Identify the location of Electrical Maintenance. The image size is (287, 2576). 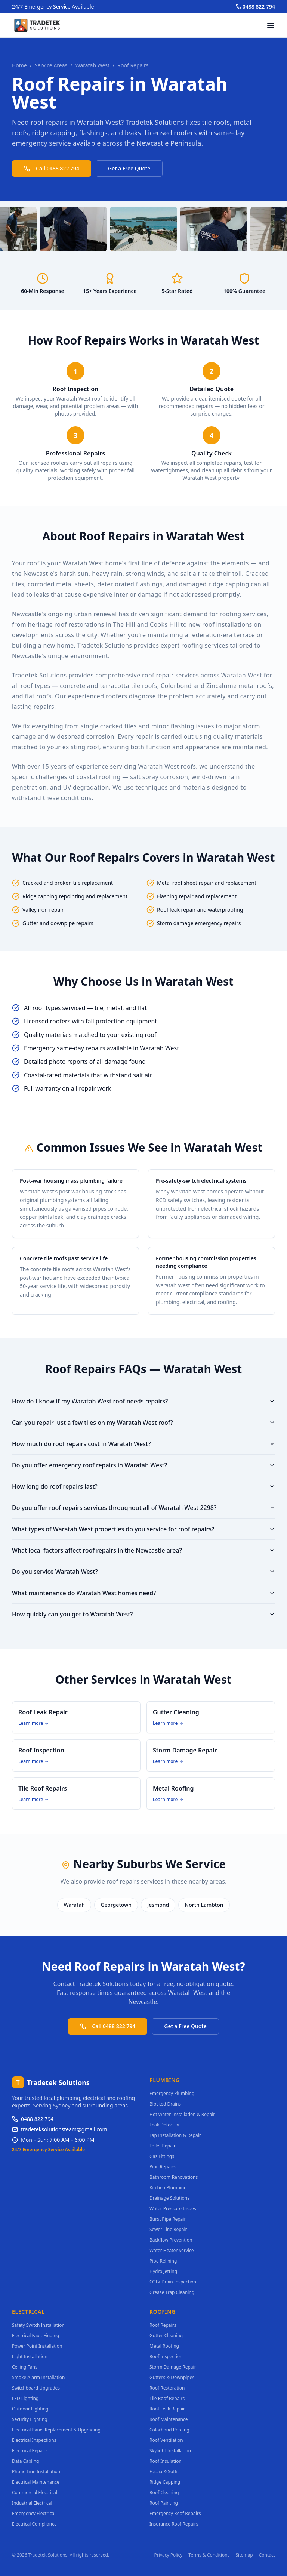
(35, 2482).